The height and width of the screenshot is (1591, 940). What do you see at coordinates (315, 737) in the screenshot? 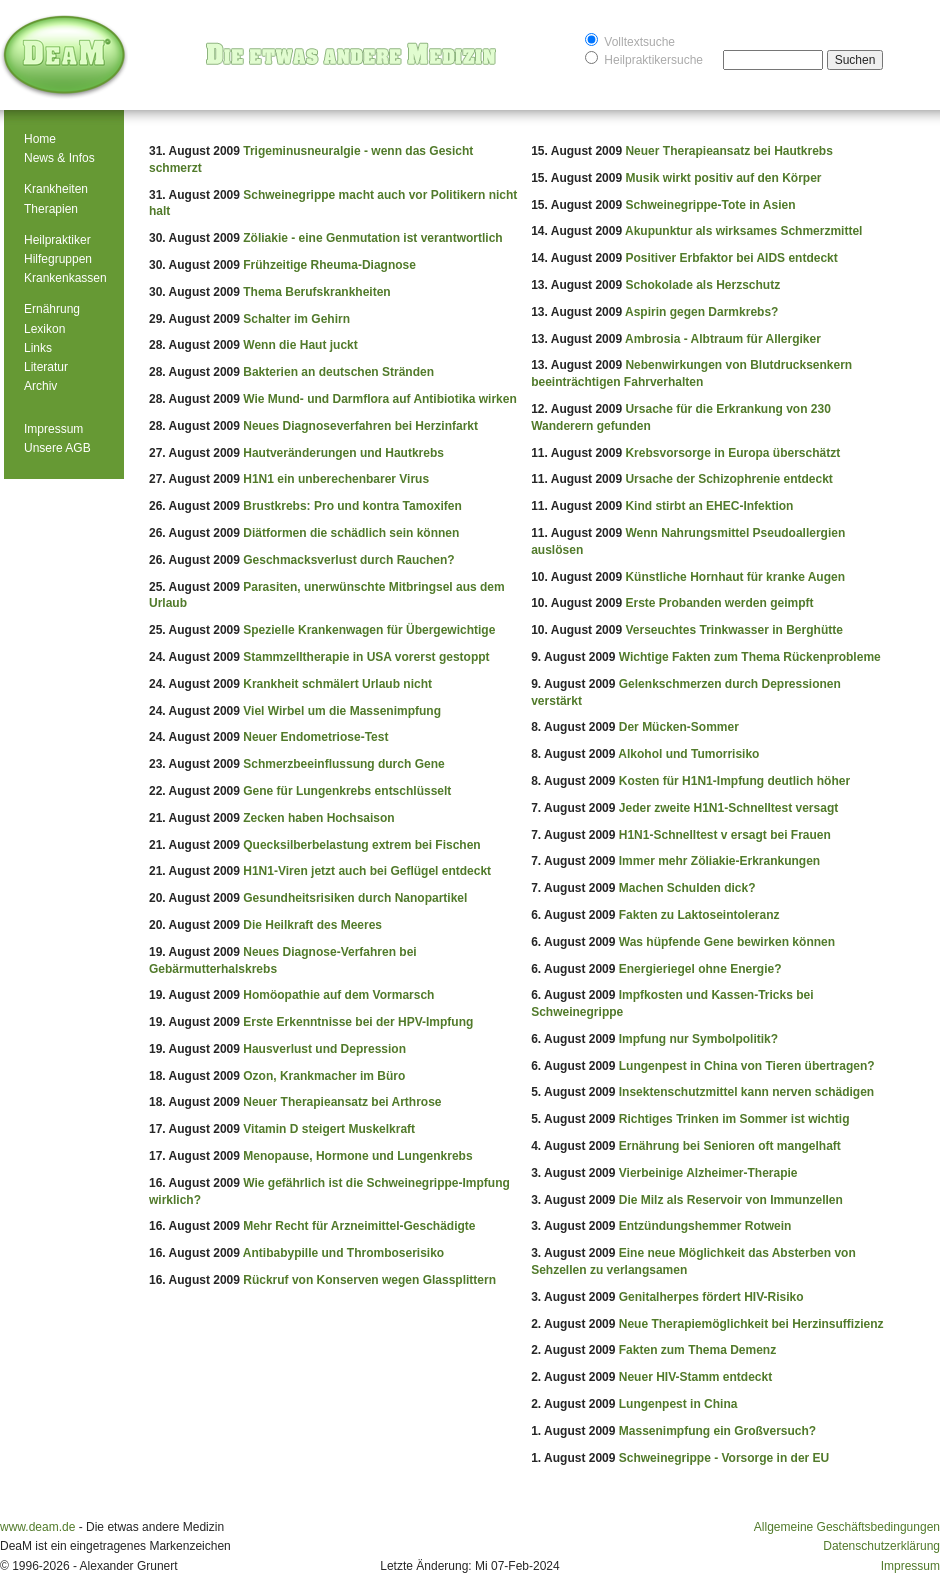
I see `Neuer Endometriose-Test` at bounding box center [315, 737].